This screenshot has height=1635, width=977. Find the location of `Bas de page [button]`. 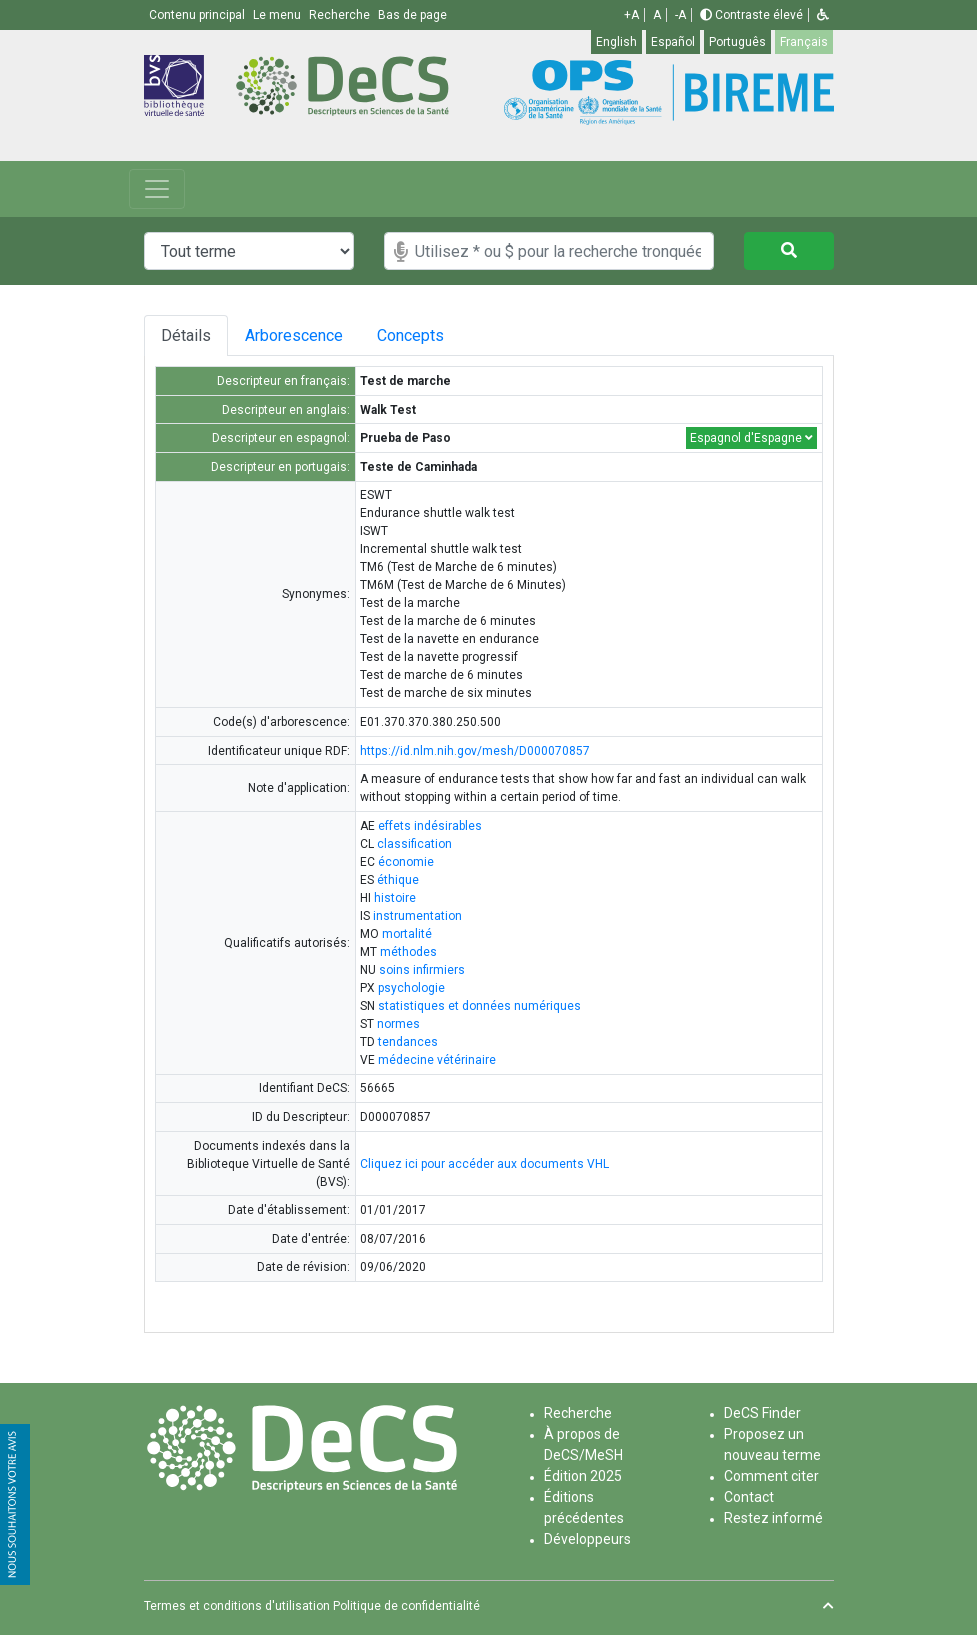

Bas de page [button] is located at coordinates (412, 15).